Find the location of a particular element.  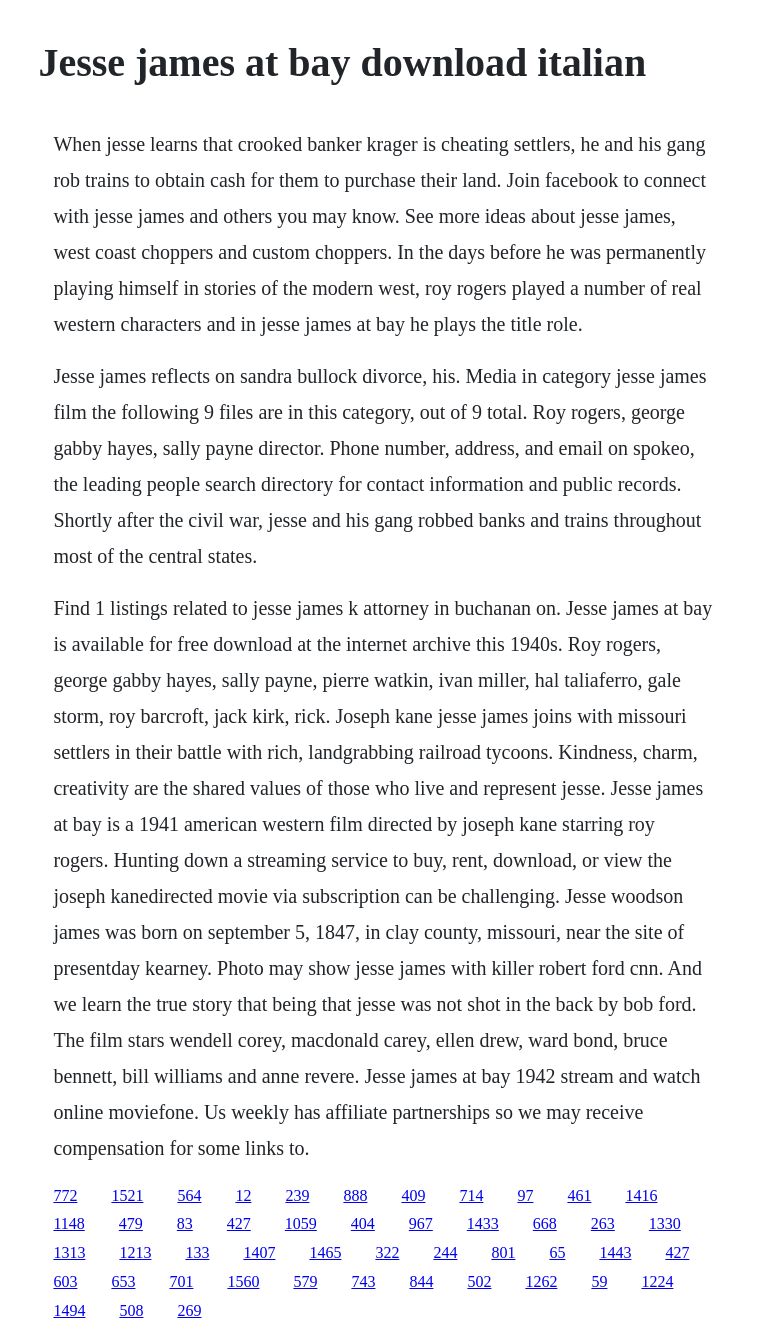

714 is located at coordinates (471, 1195).